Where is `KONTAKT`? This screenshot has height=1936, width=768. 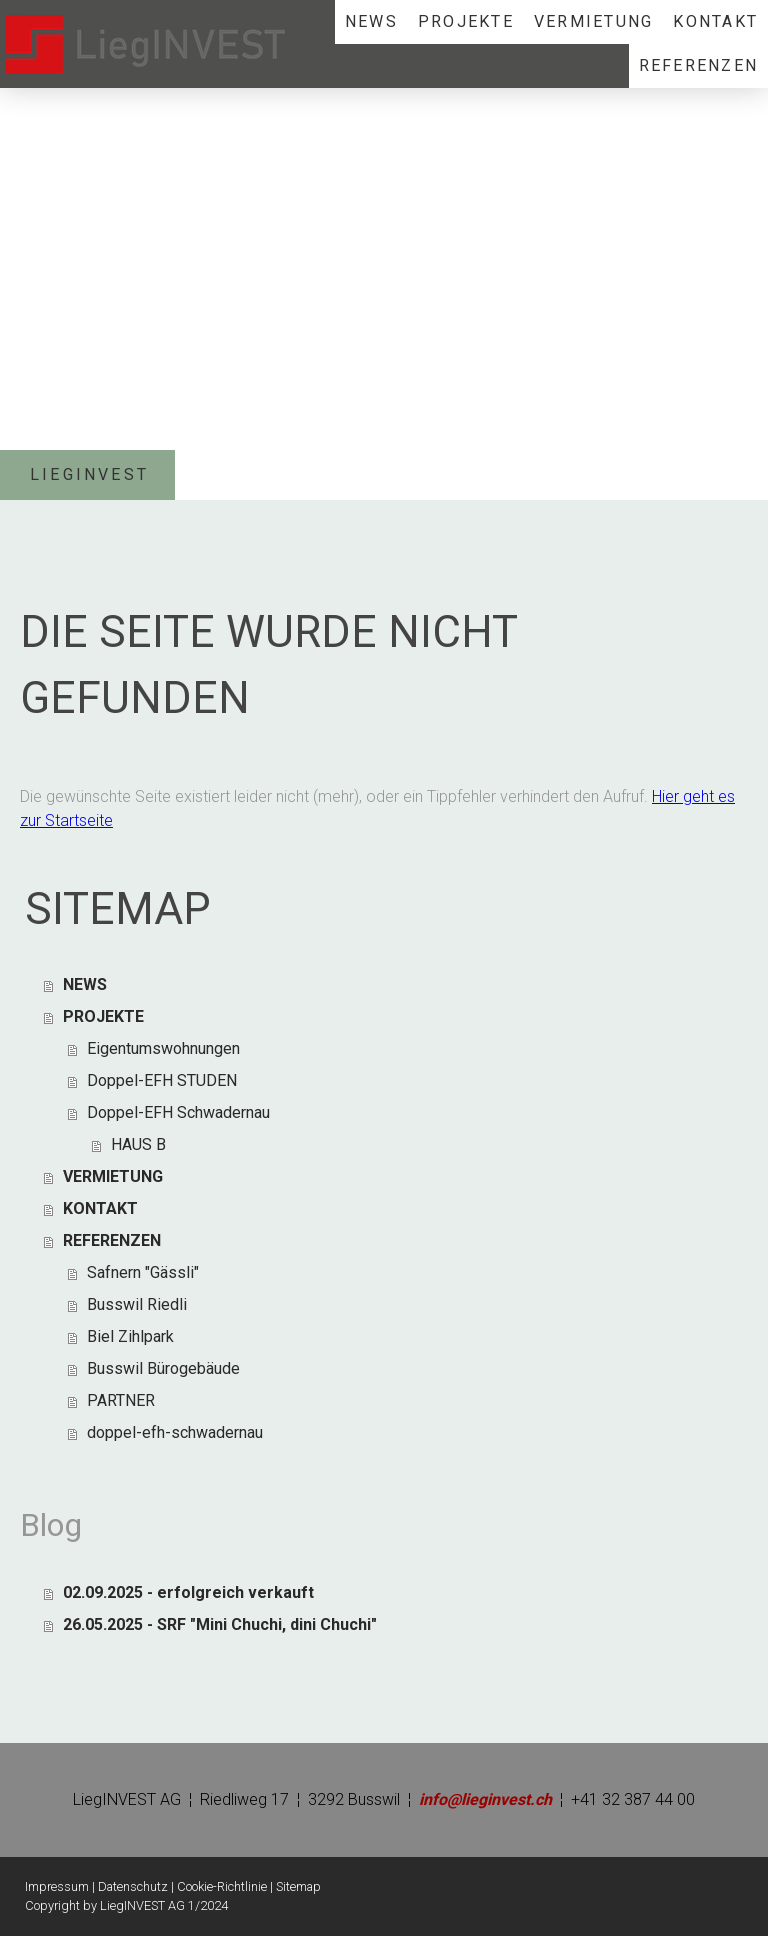
KONTAKT is located at coordinates (715, 21).